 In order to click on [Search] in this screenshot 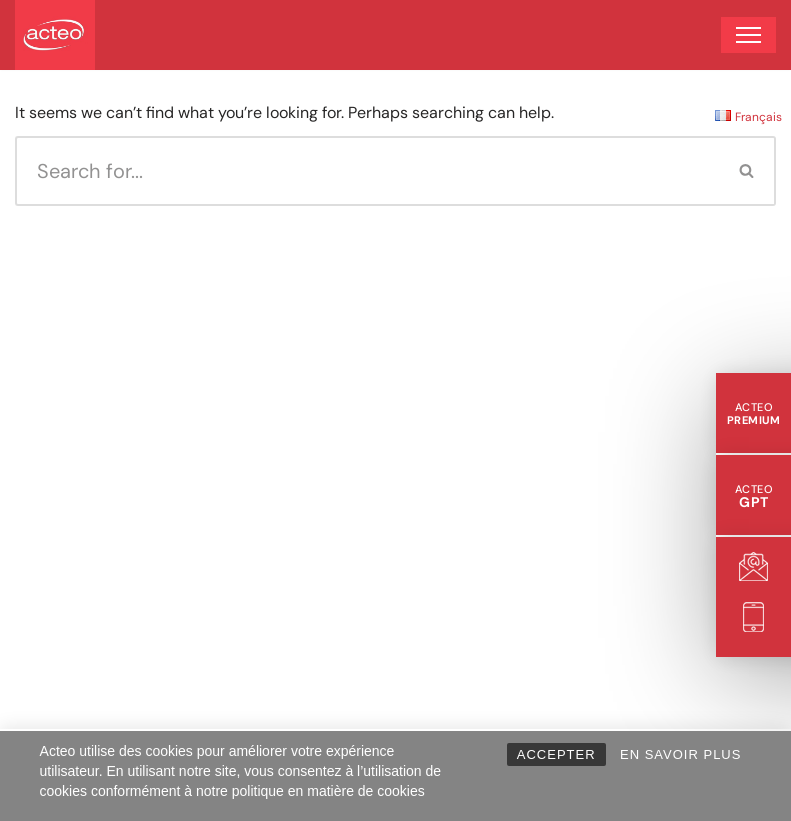, I will do `click(367, 171)`.